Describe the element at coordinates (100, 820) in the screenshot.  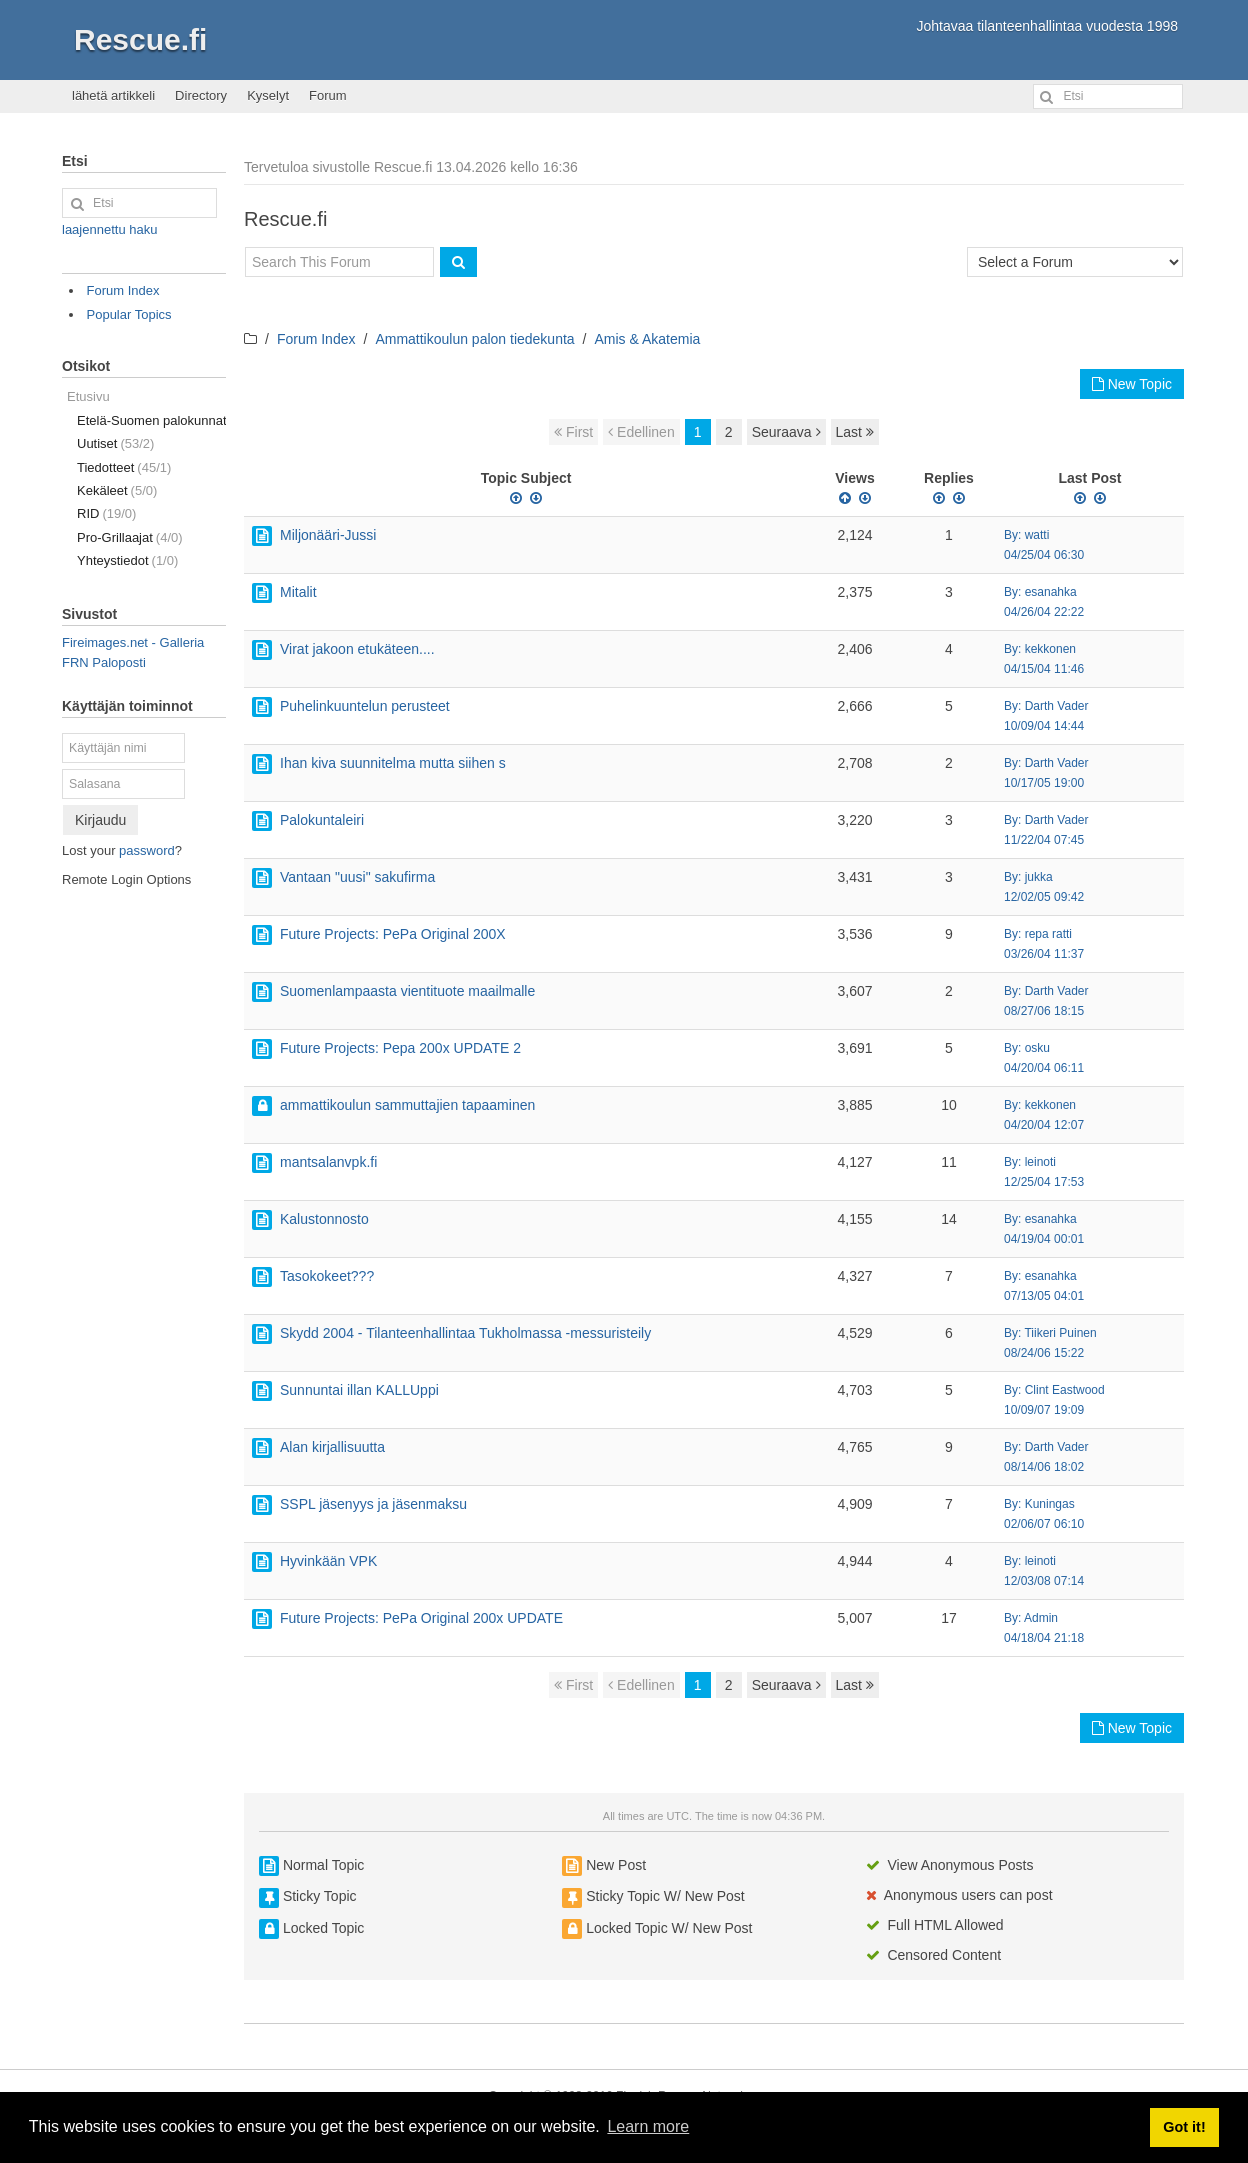
I see `Kirjaudu` at that location.